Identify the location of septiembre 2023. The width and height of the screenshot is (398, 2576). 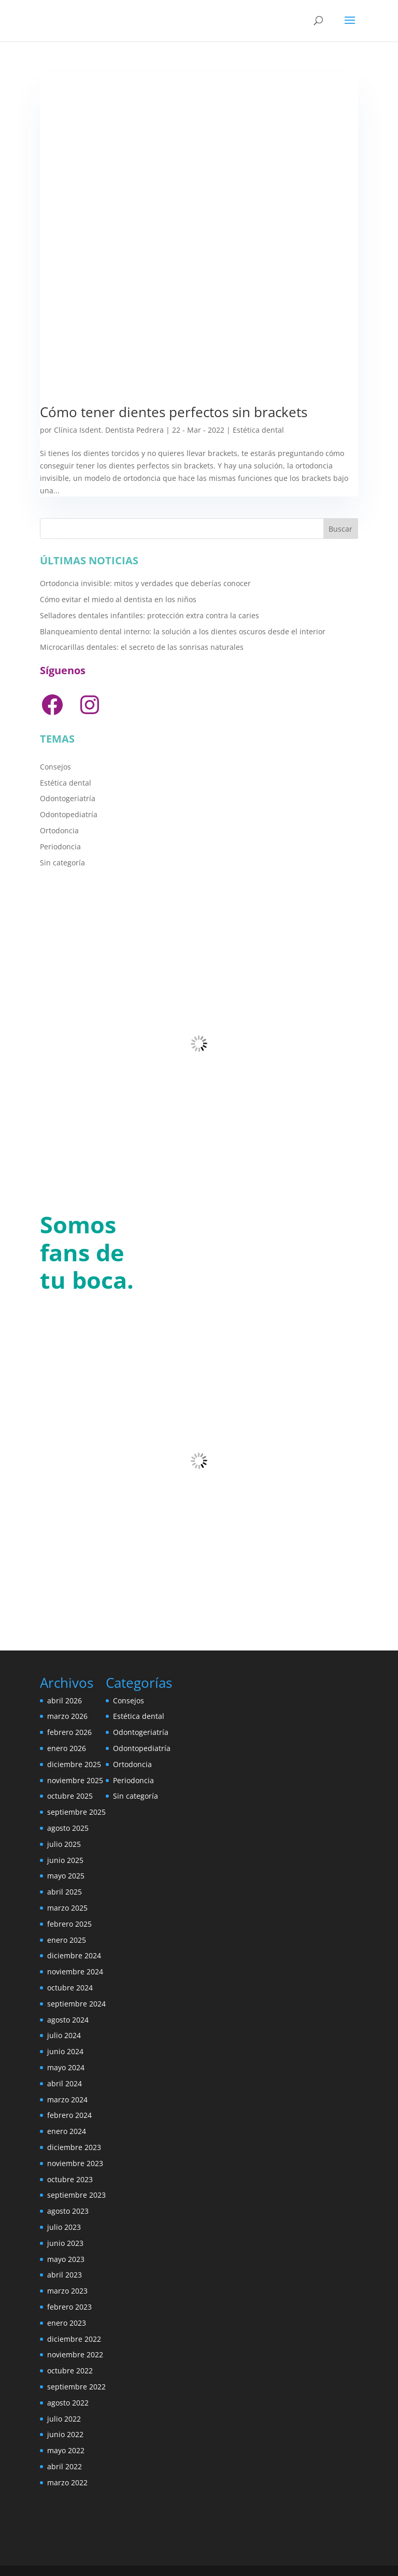
(76, 2195).